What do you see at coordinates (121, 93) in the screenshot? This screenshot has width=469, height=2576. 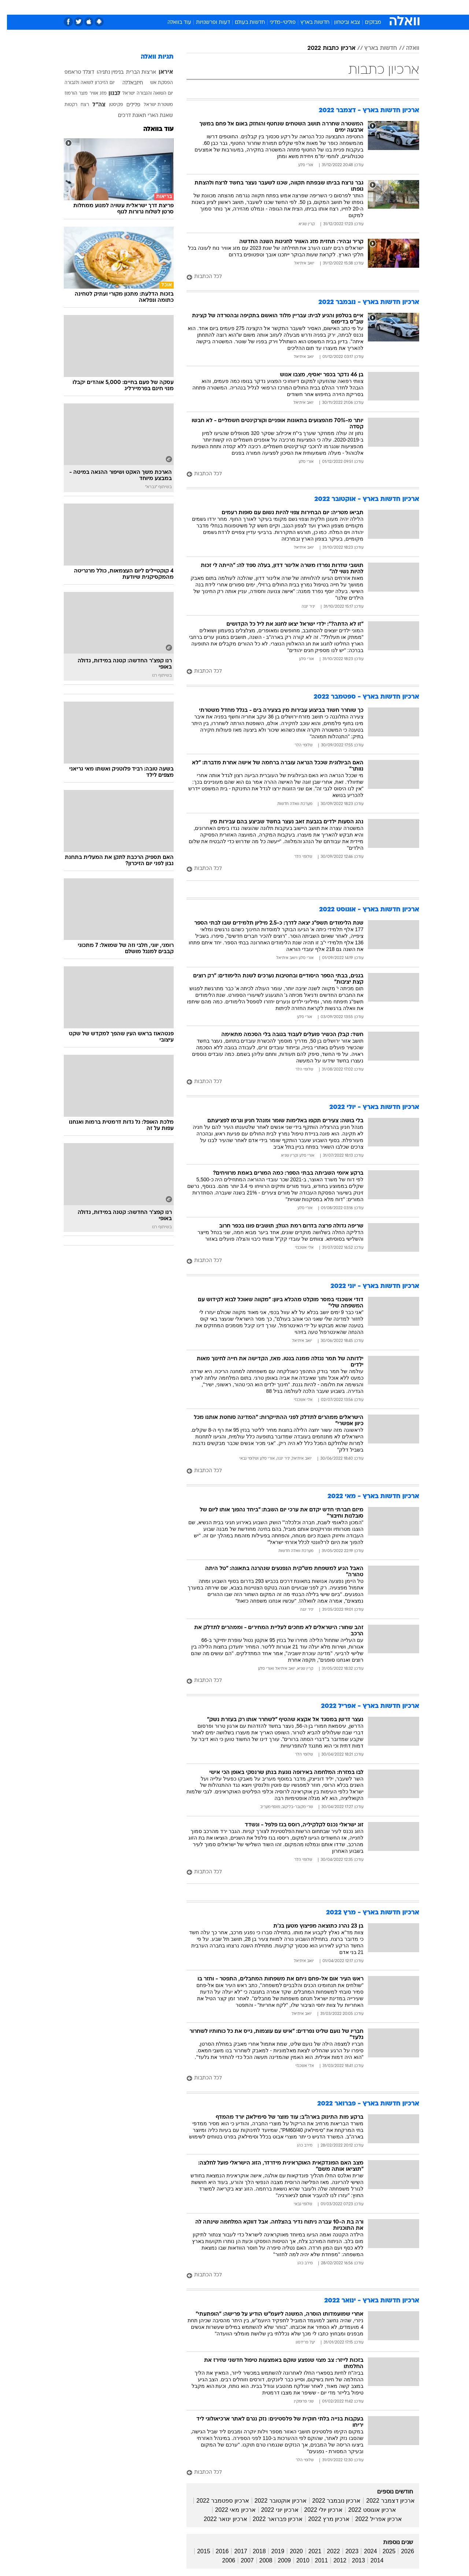 I see `ישראל` at bounding box center [121, 93].